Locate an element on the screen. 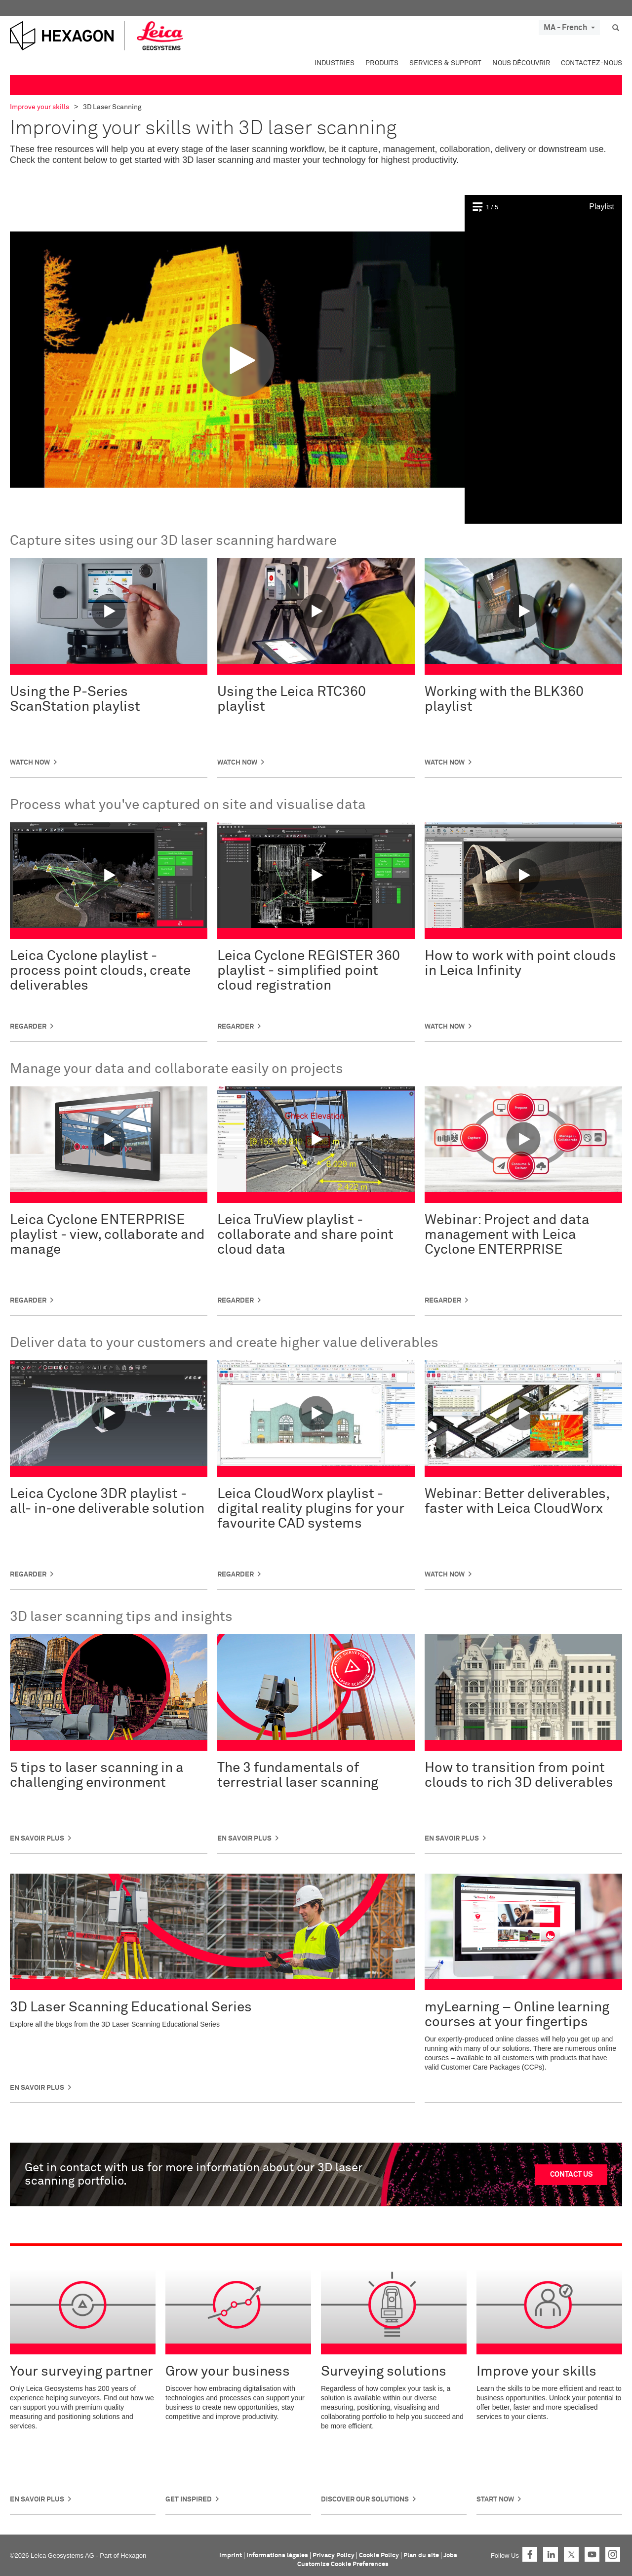 The width and height of the screenshot is (632, 2576). Privacy Policy is located at coordinates (334, 2555).